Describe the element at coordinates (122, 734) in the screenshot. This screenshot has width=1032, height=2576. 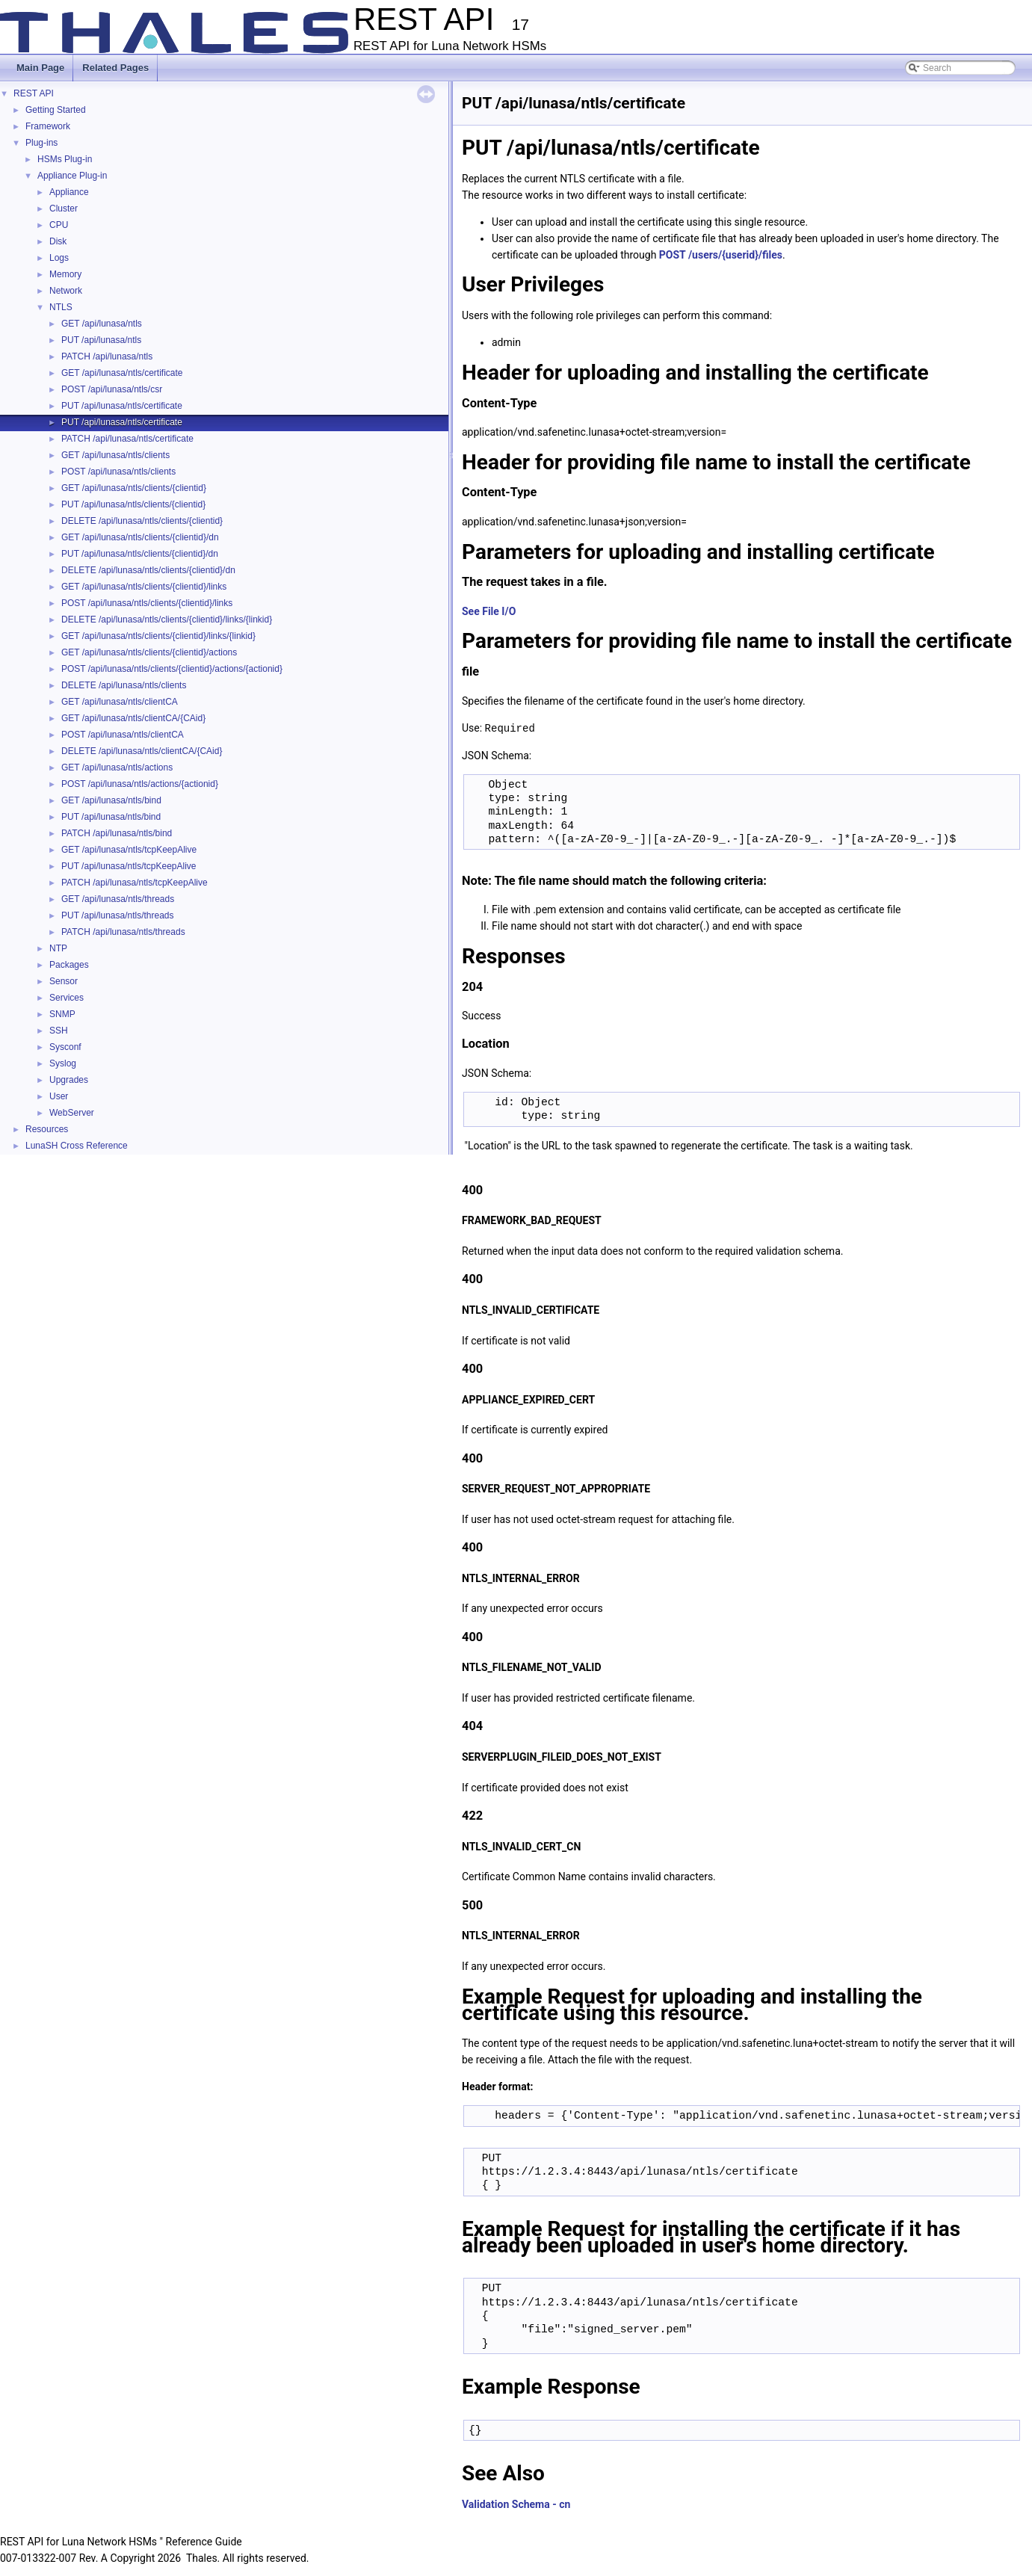
I see `POST /api/lunasa/ntls/clientCA` at that location.